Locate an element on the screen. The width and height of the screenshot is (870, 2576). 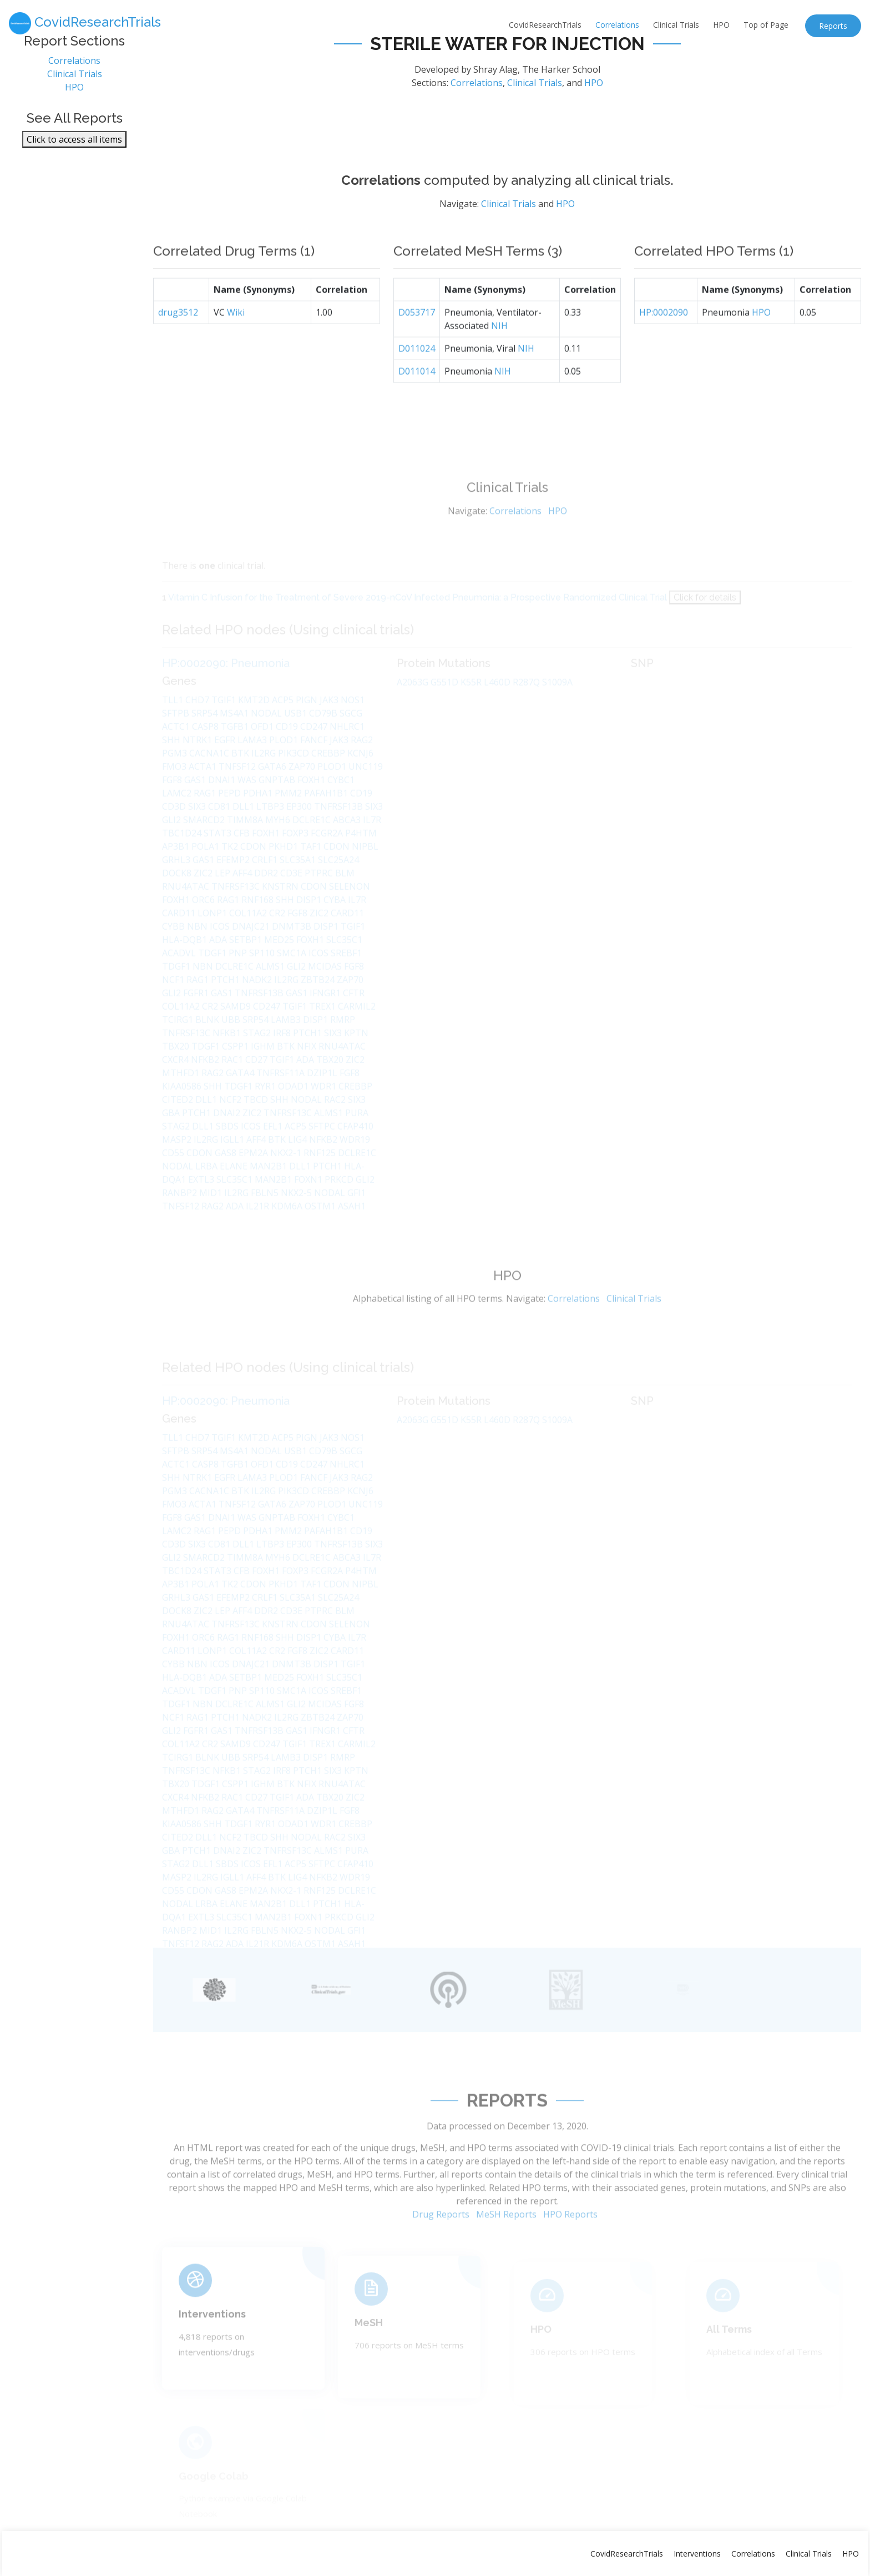
HP:0002090 is located at coordinates (663, 338).